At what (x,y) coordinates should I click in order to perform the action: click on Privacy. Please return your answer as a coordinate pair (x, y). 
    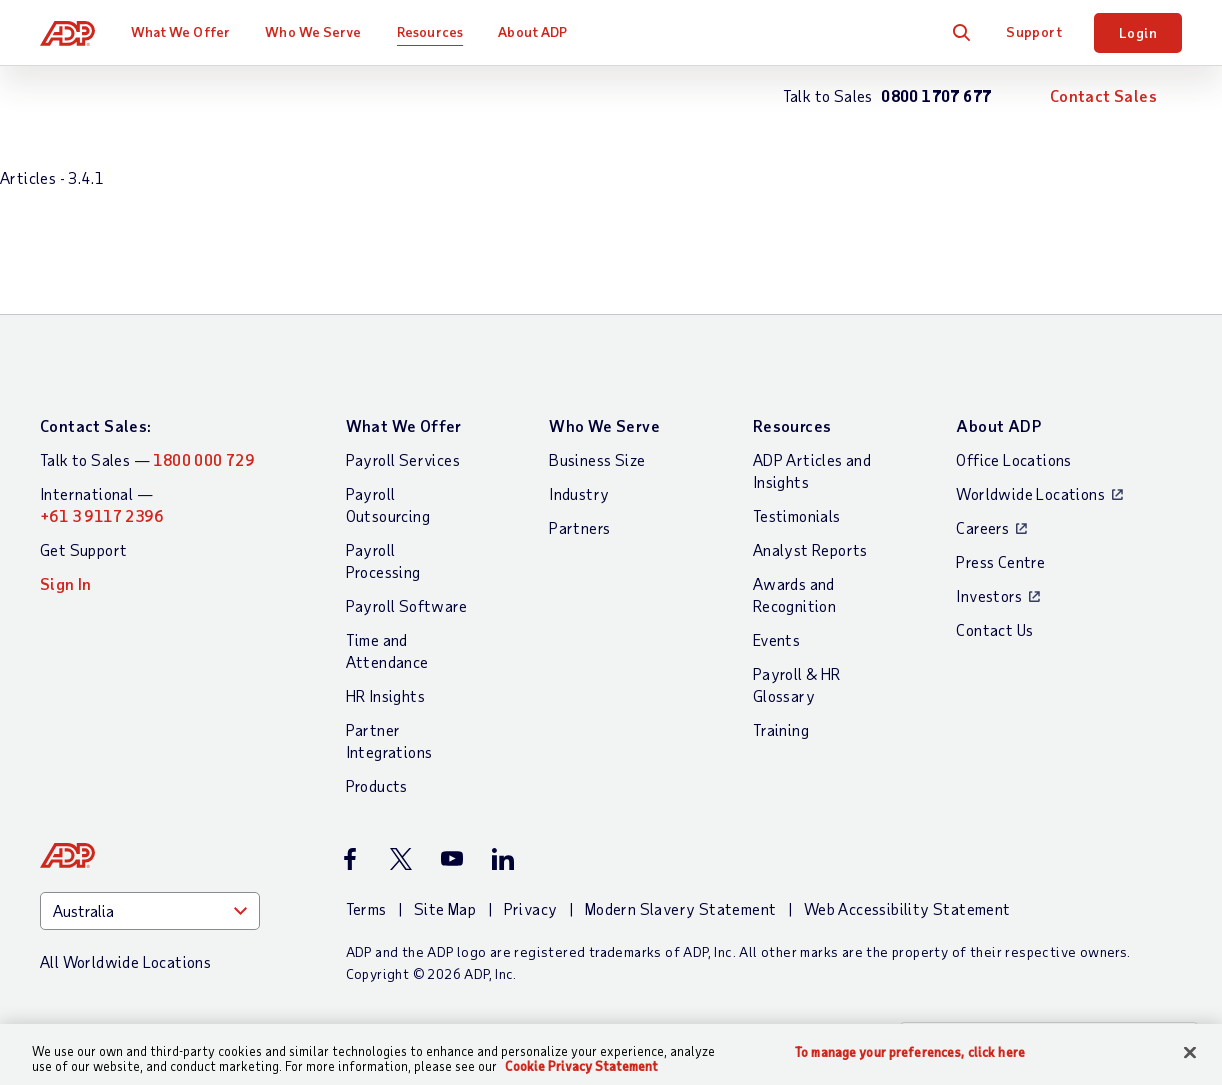
    Looking at the image, I should click on (531, 908).